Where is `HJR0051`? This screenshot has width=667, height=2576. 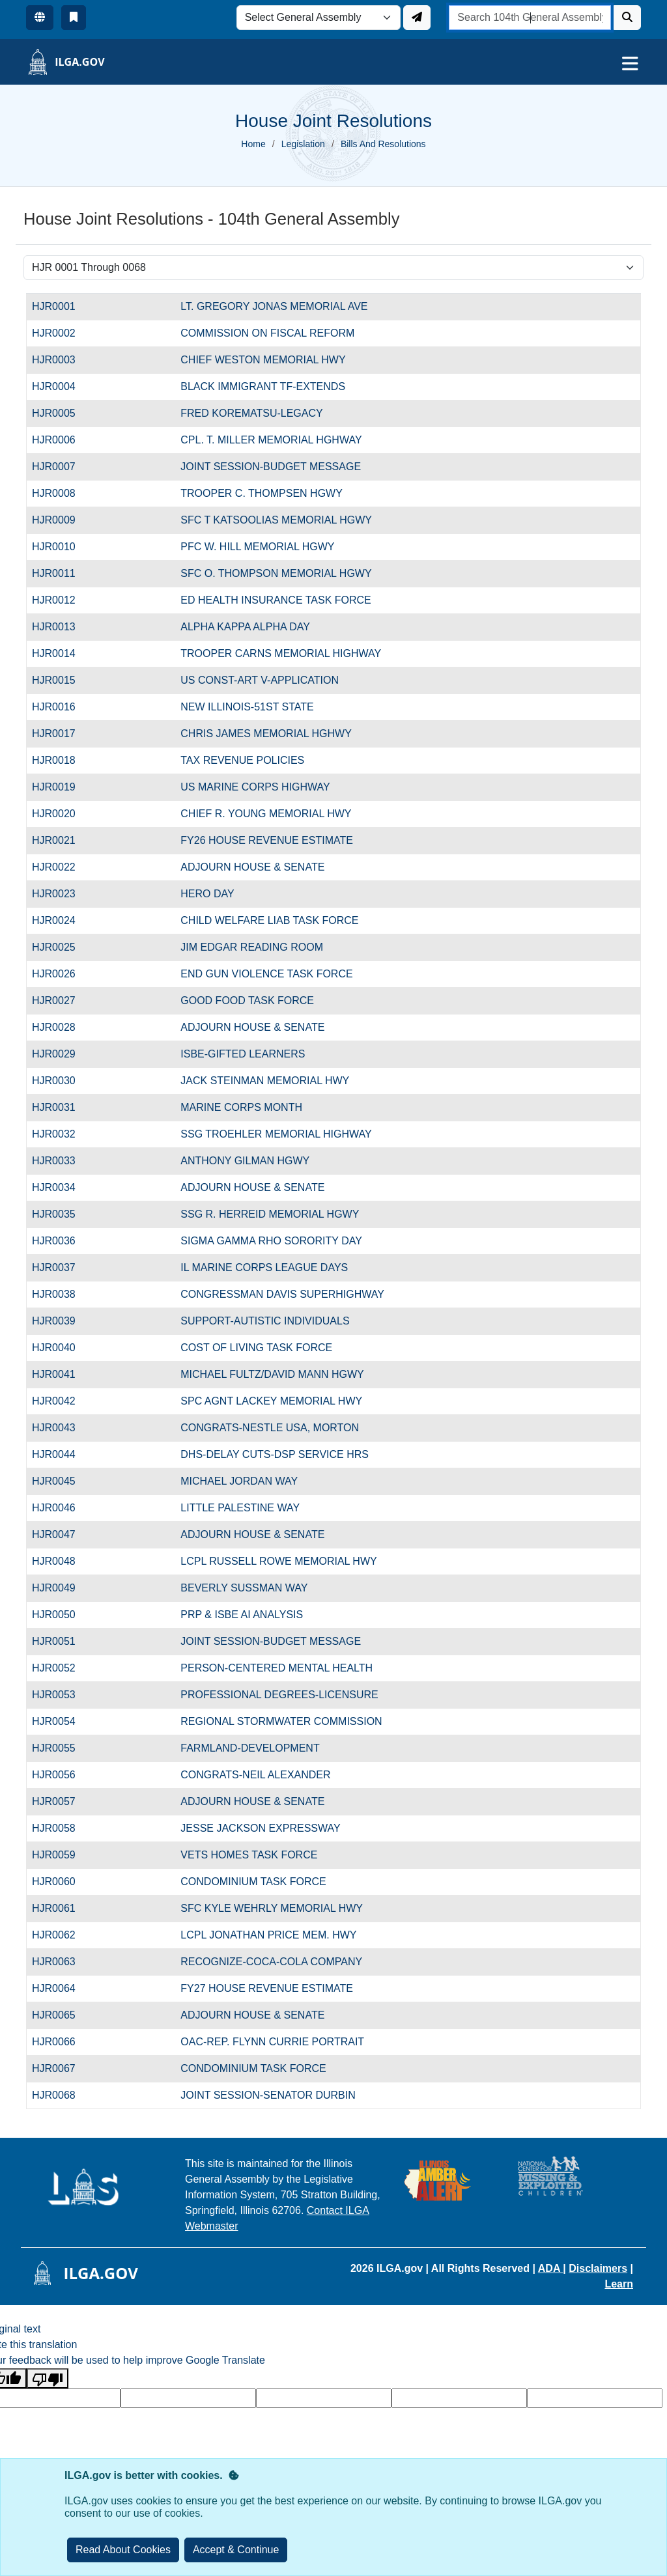
HJR0051 is located at coordinates (61, 1641).